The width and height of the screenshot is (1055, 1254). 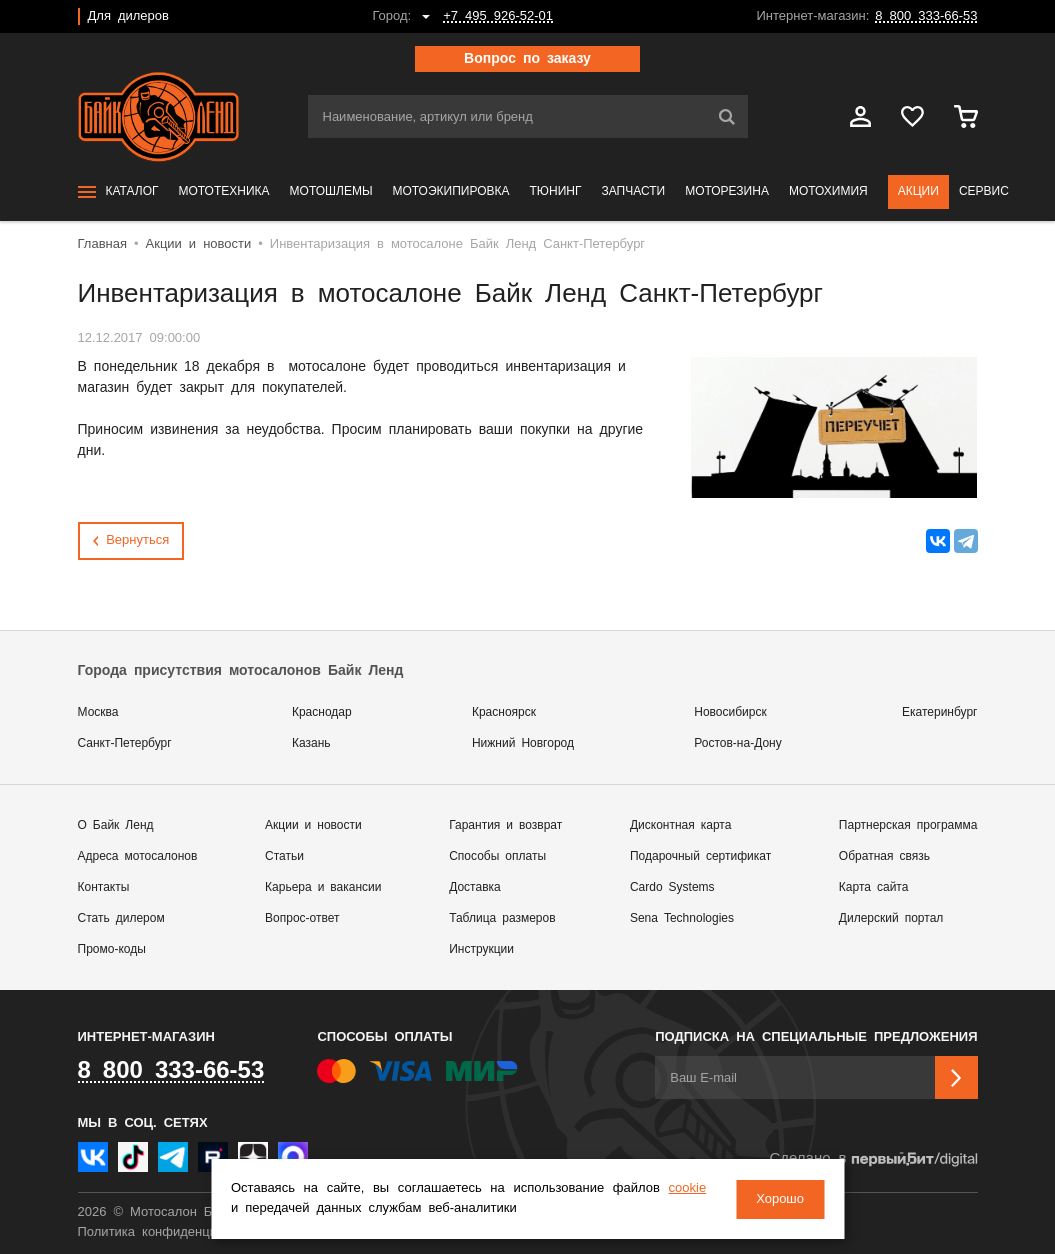 I want to click on Дилерский портал, so click(x=891, y=918).